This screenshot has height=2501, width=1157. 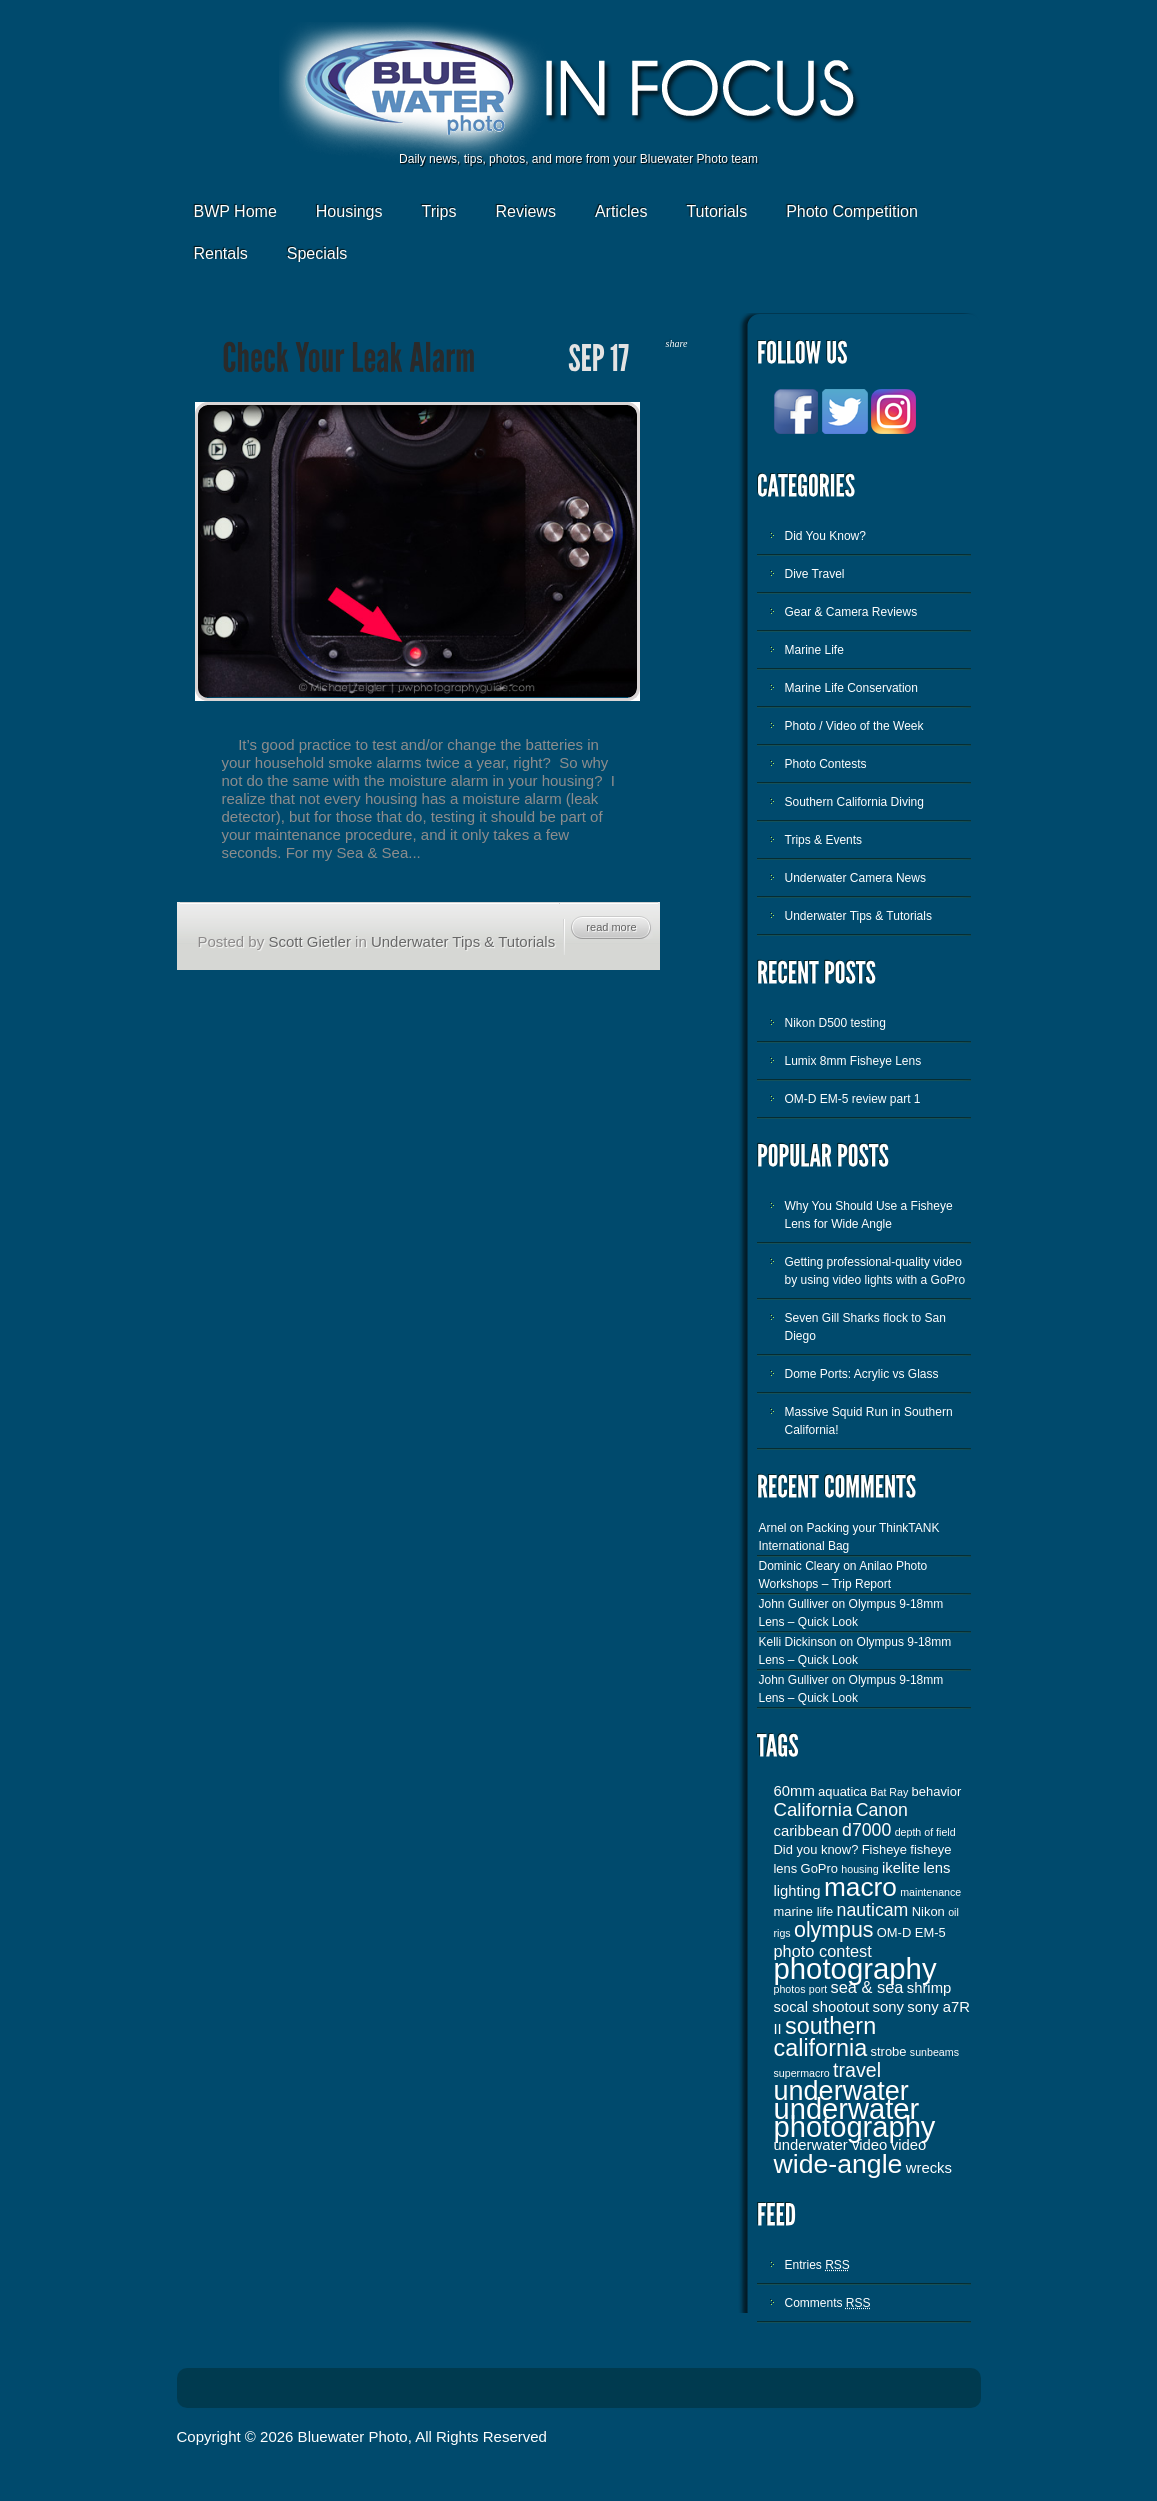 What do you see at coordinates (814, 650) in the screenshot?
I see `Marine Life` at bounding box center [814, 650].